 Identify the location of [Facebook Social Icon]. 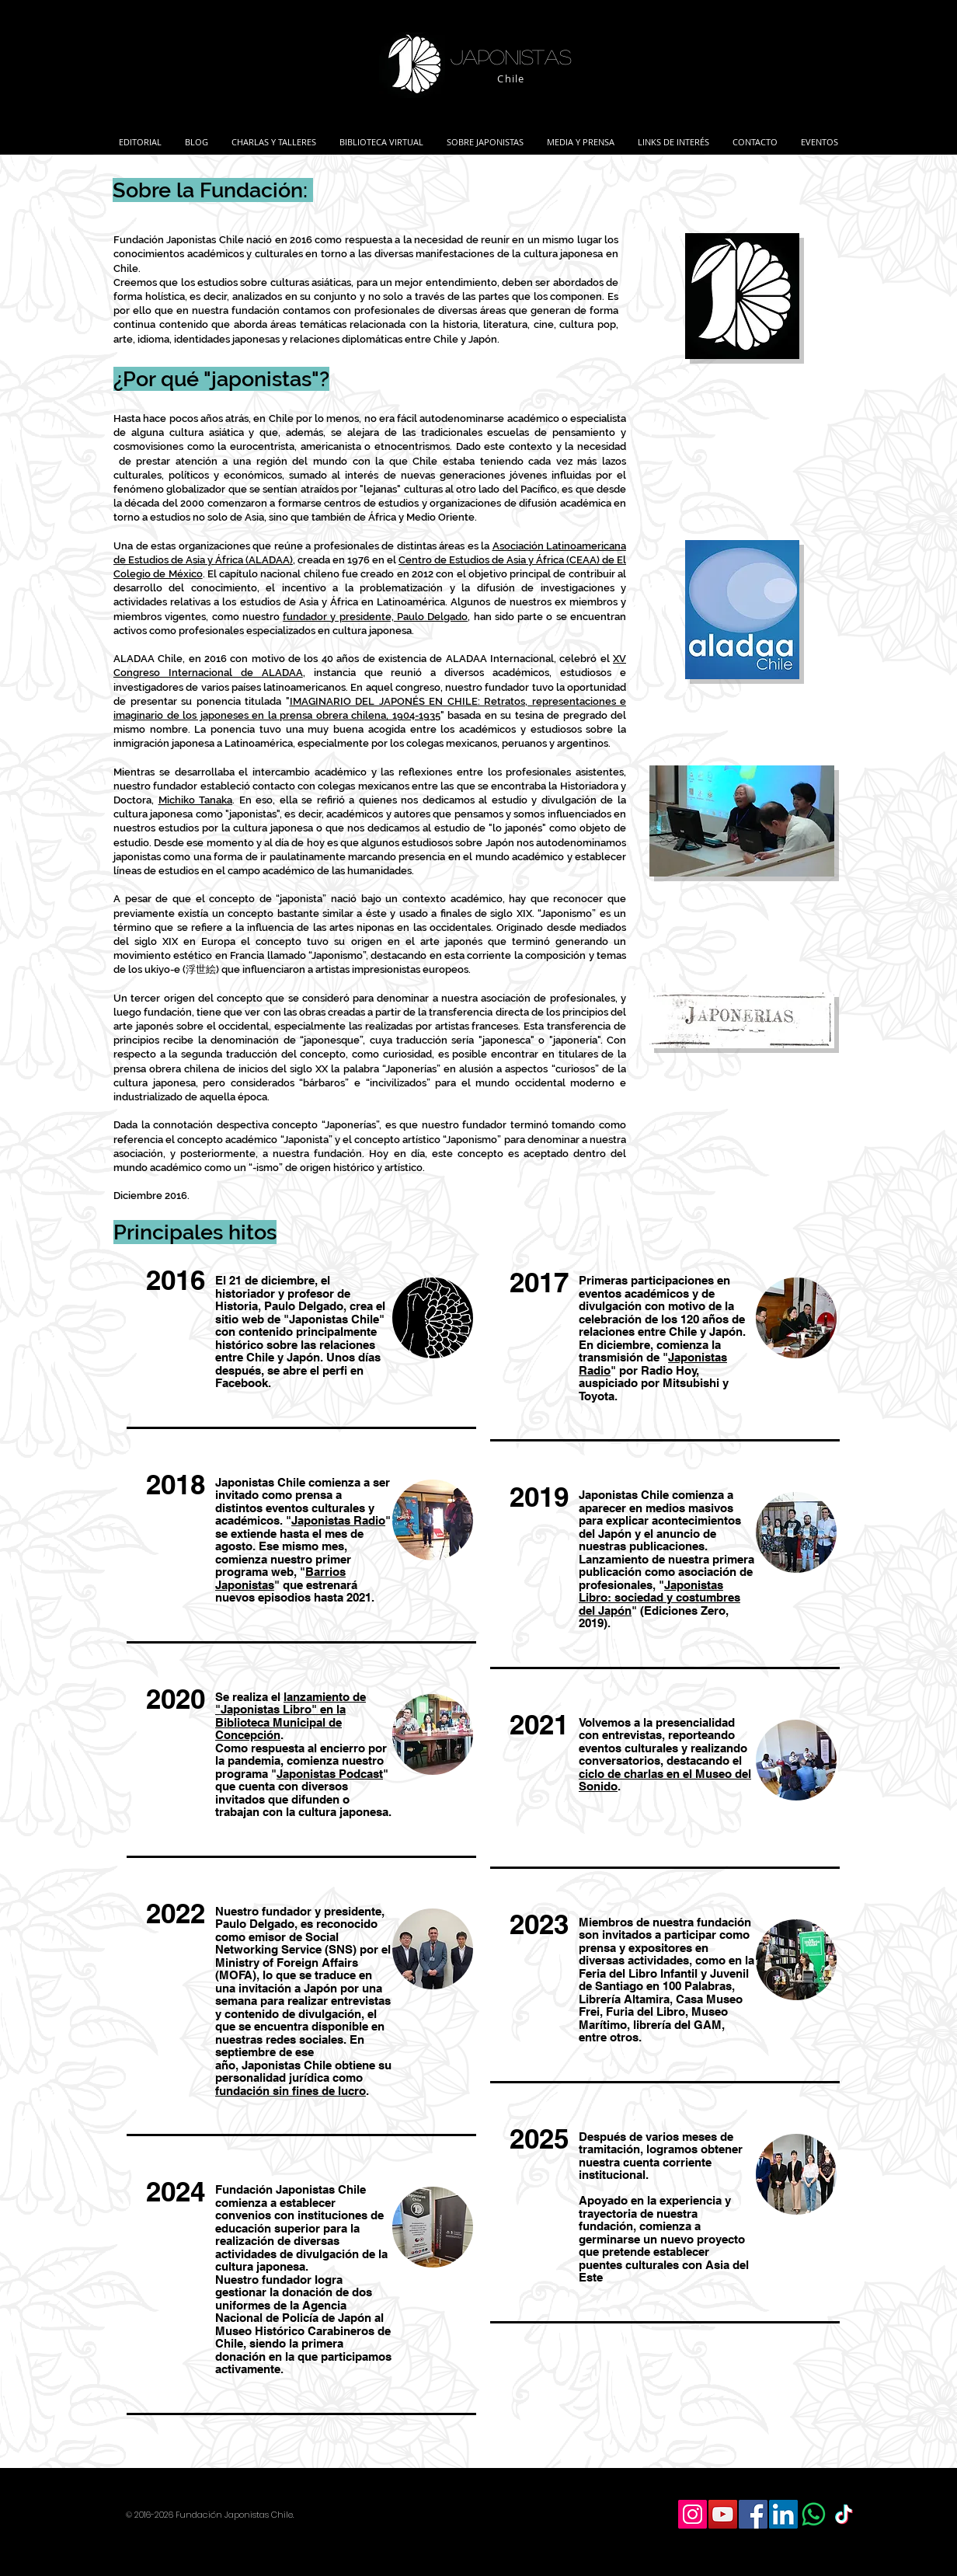
(753, 2514).